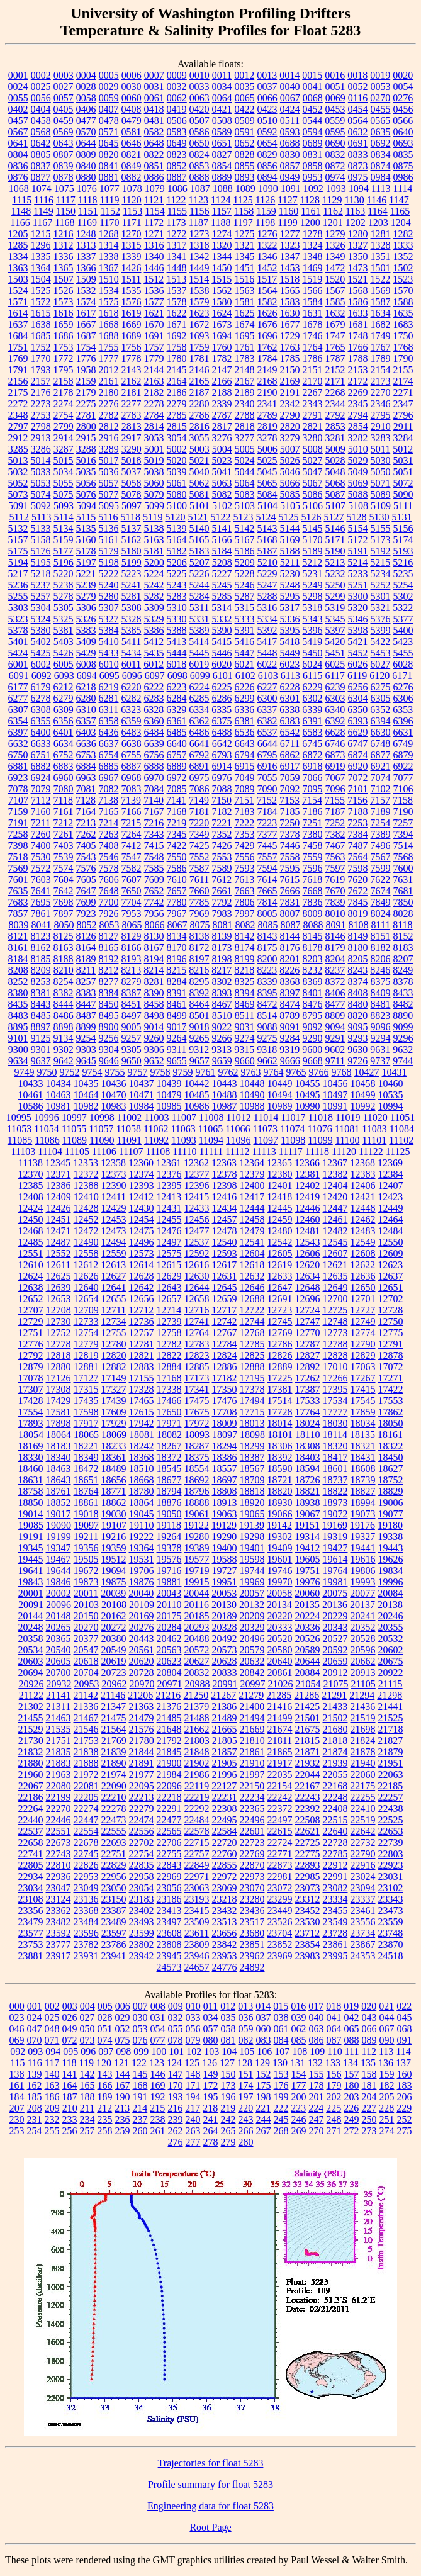  Describe the element at coordinates (86, 1060) in the screenshot. I see `9645` at that location.